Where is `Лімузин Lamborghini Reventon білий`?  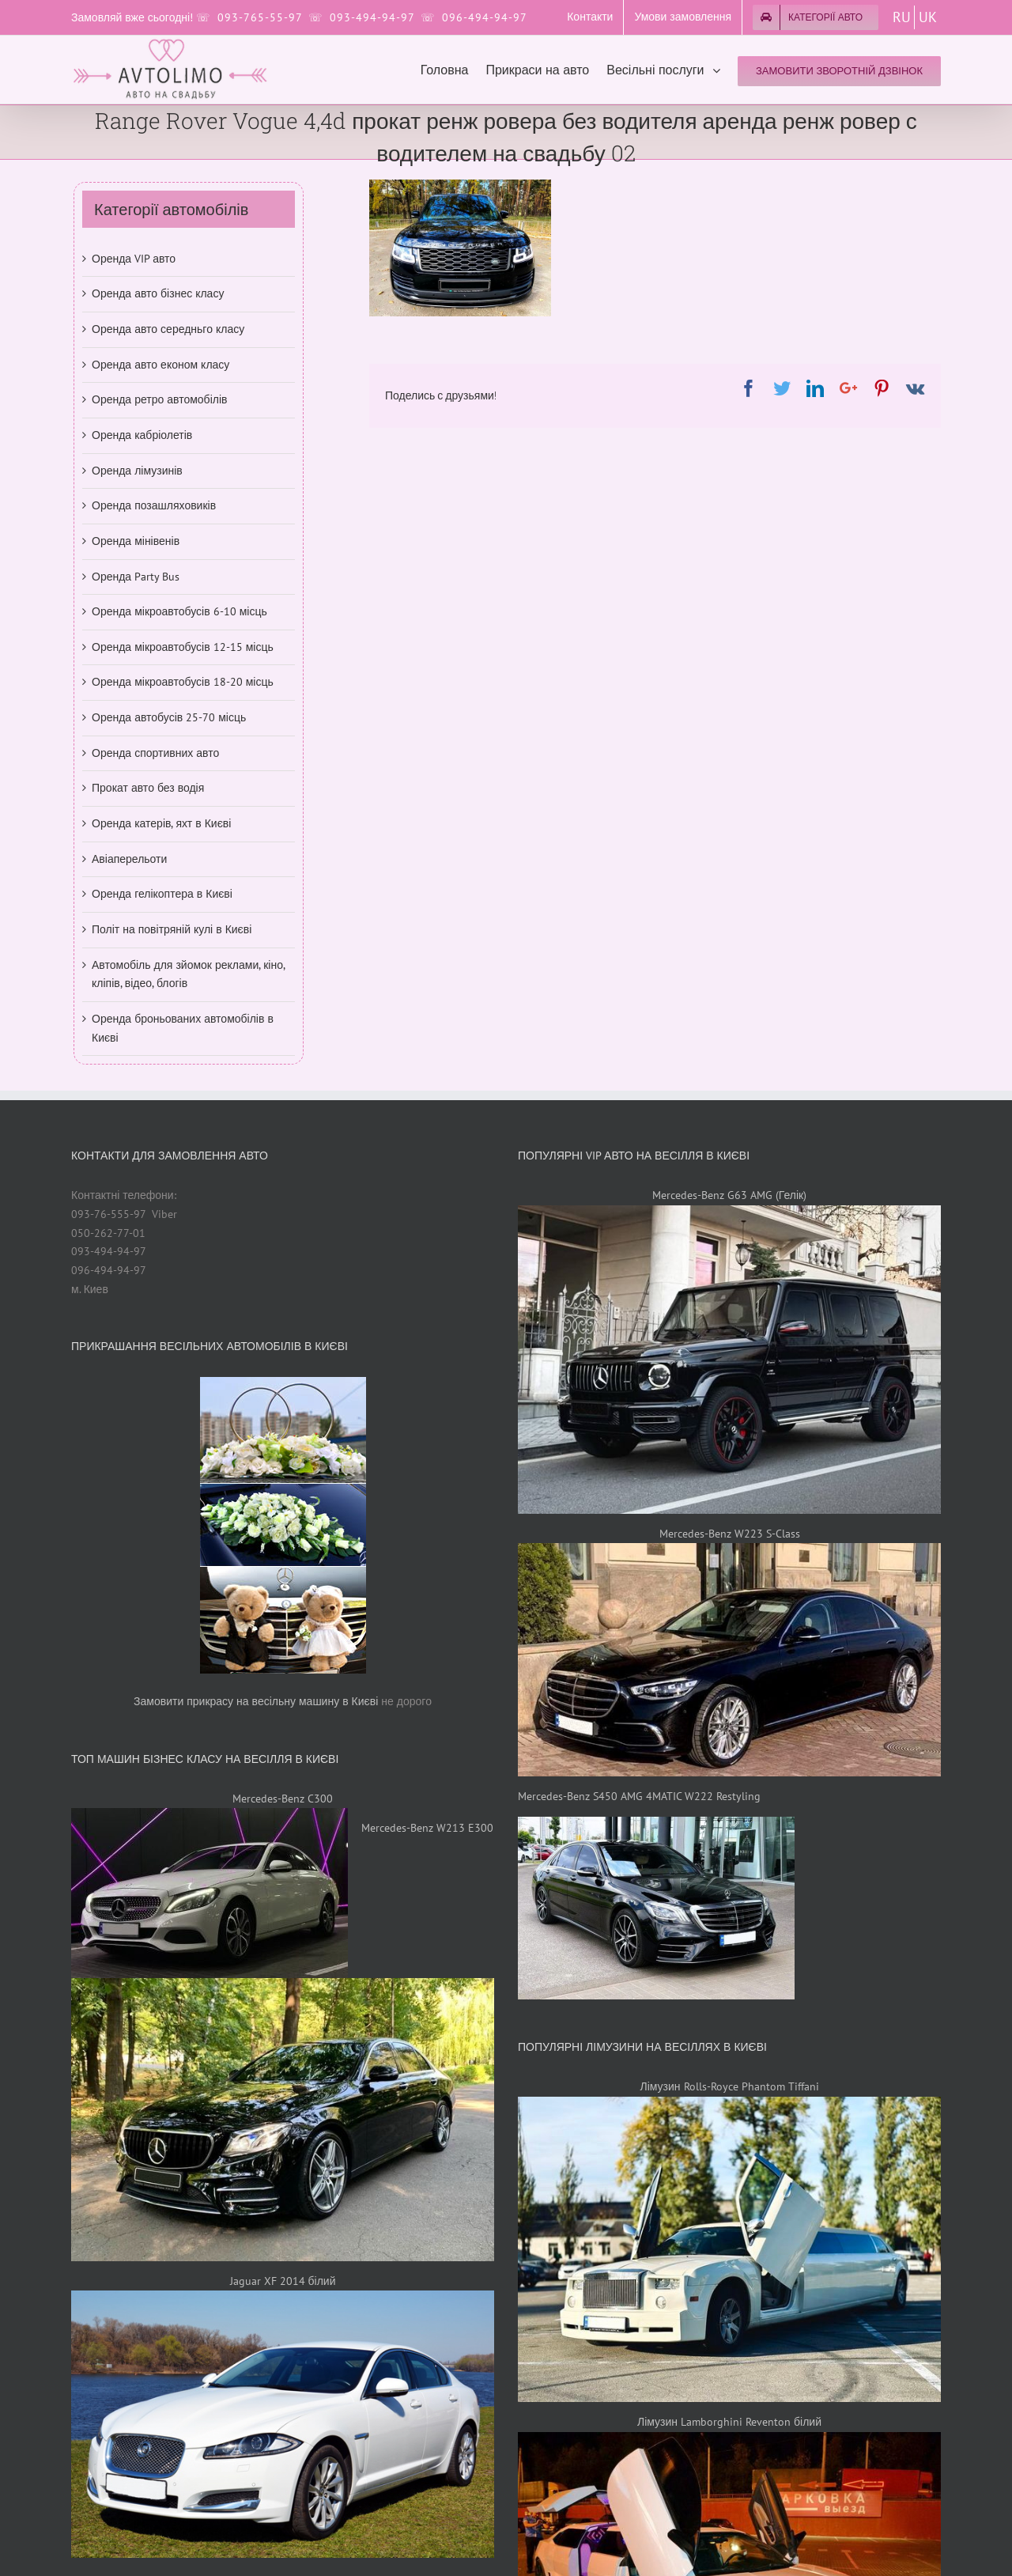 Лімузин Lamborghini Reventon білий is located at coordinates (729, 2422).